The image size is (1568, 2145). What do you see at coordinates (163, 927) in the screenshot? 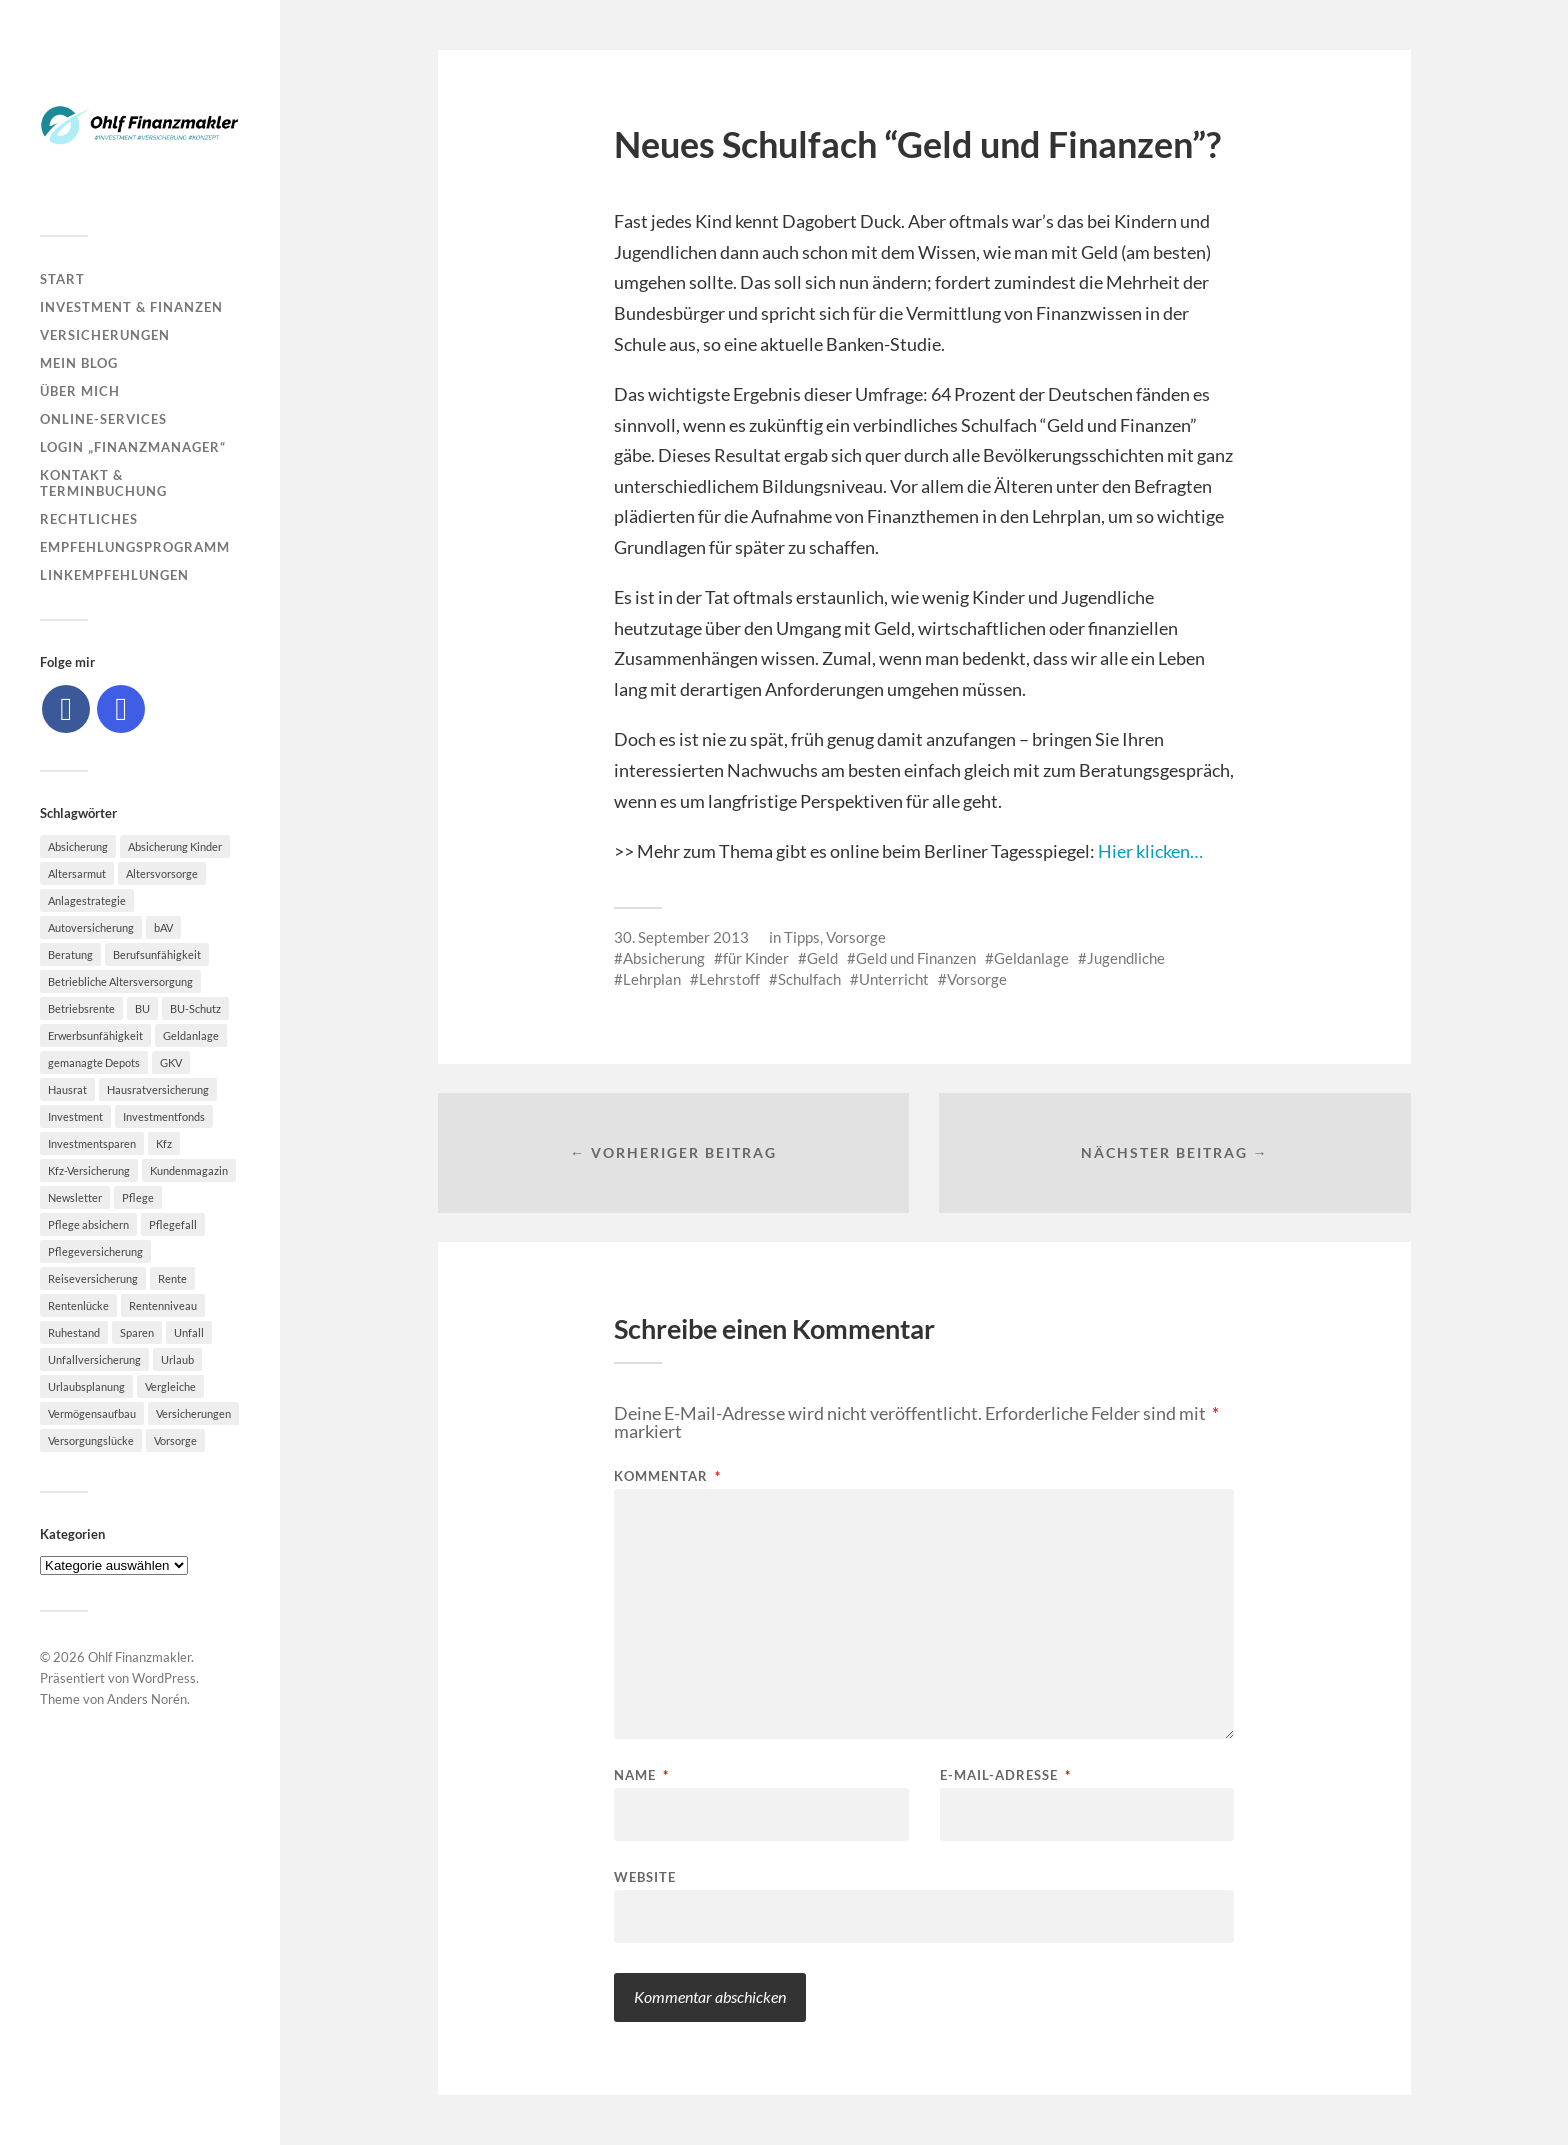
I see `bAV [bAV (7 Einträge)]` at bounding box center [163, 927].